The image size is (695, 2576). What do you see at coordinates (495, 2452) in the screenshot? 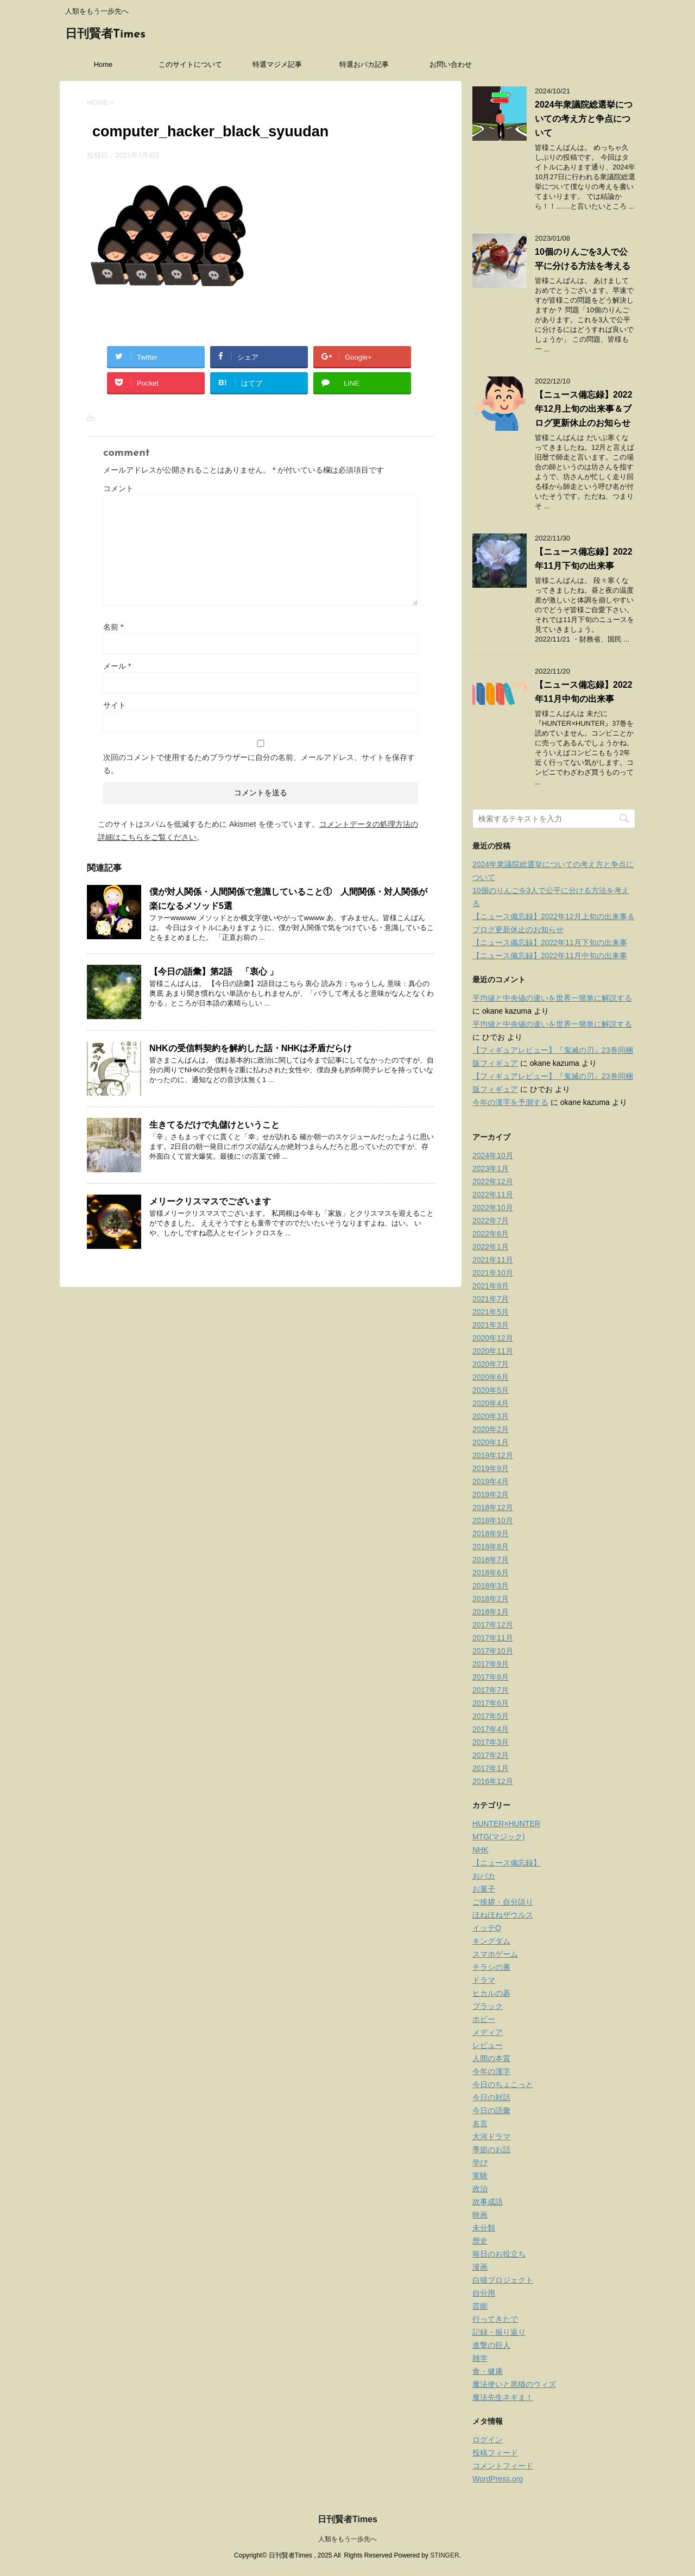
I see `投稿フィード` at bounding box center [495, 2452].